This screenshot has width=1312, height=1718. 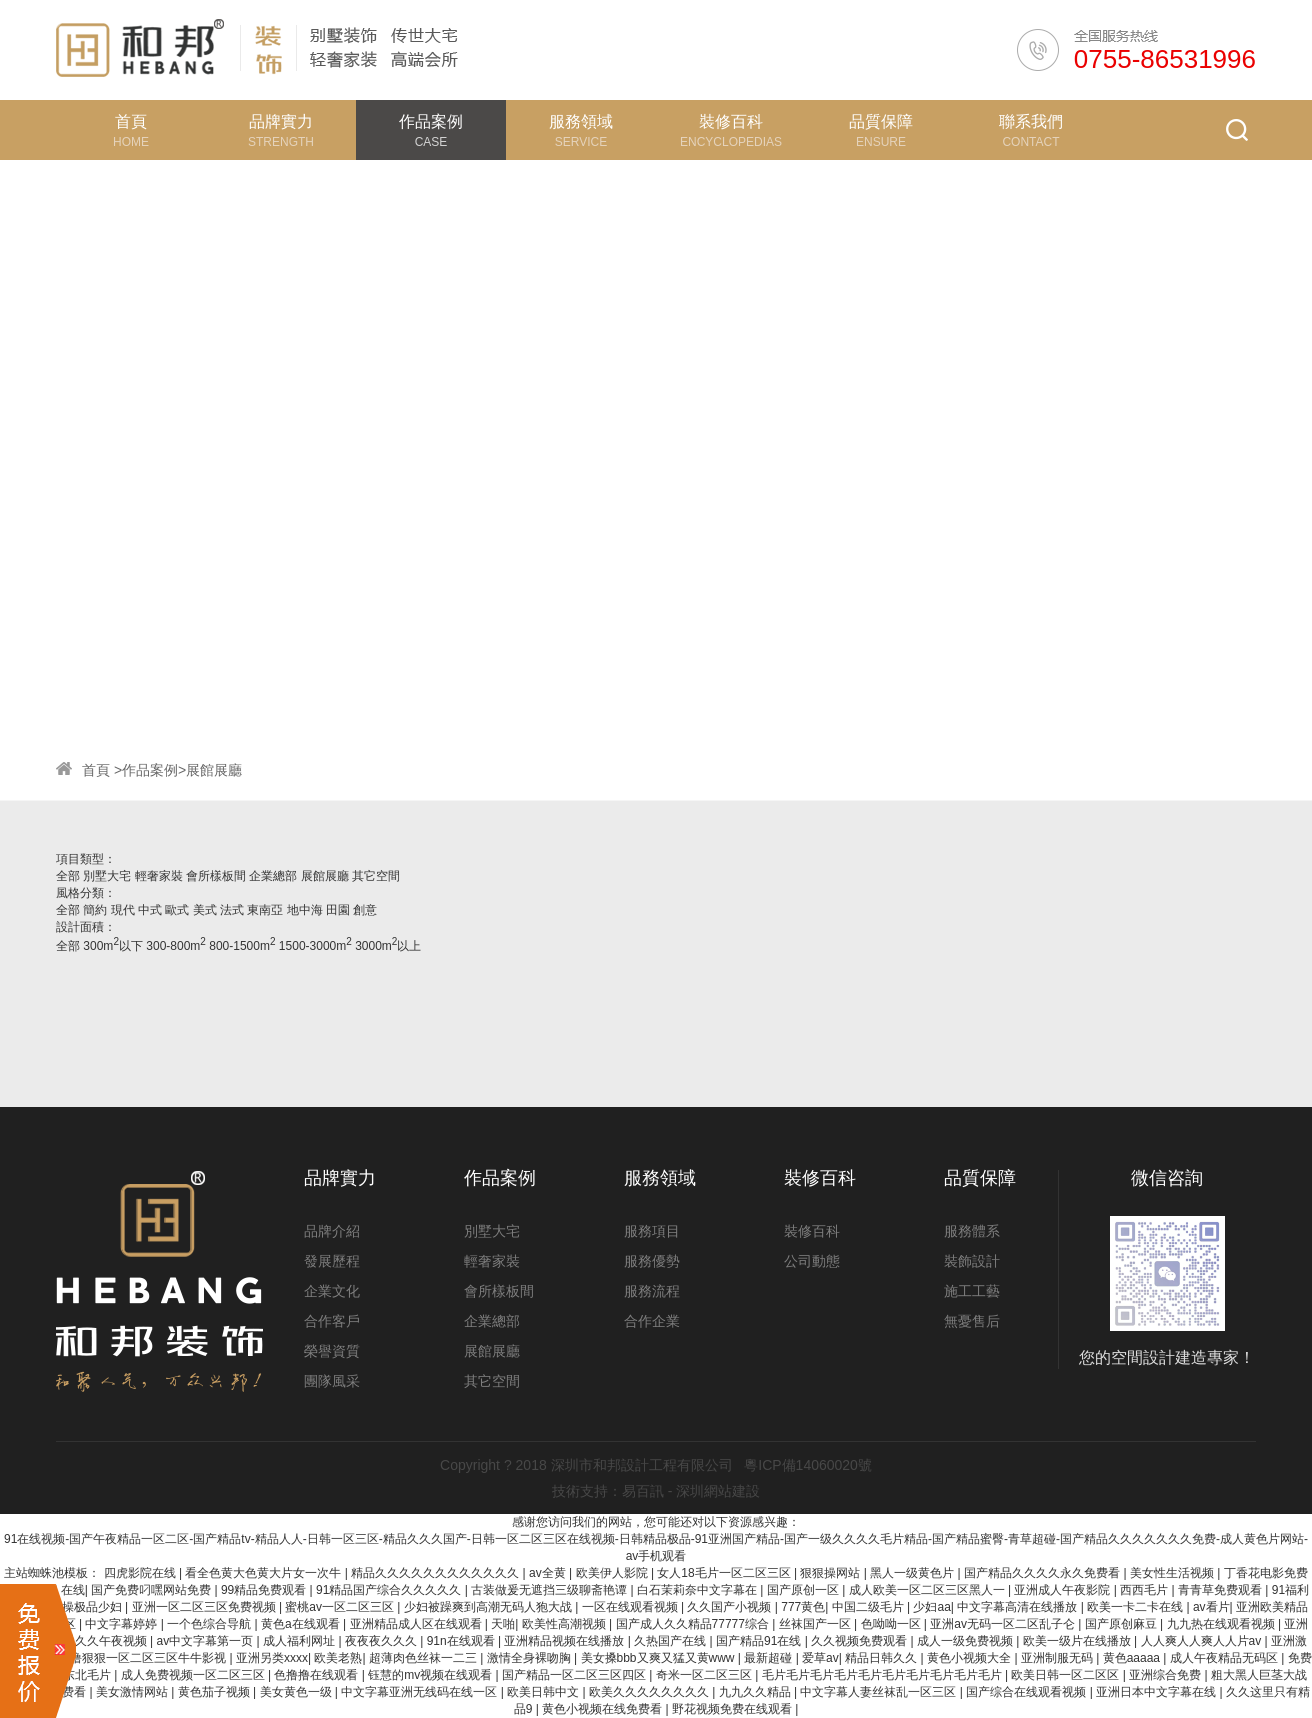 I want to click on 爱草av, so click(x=820, y=1658).